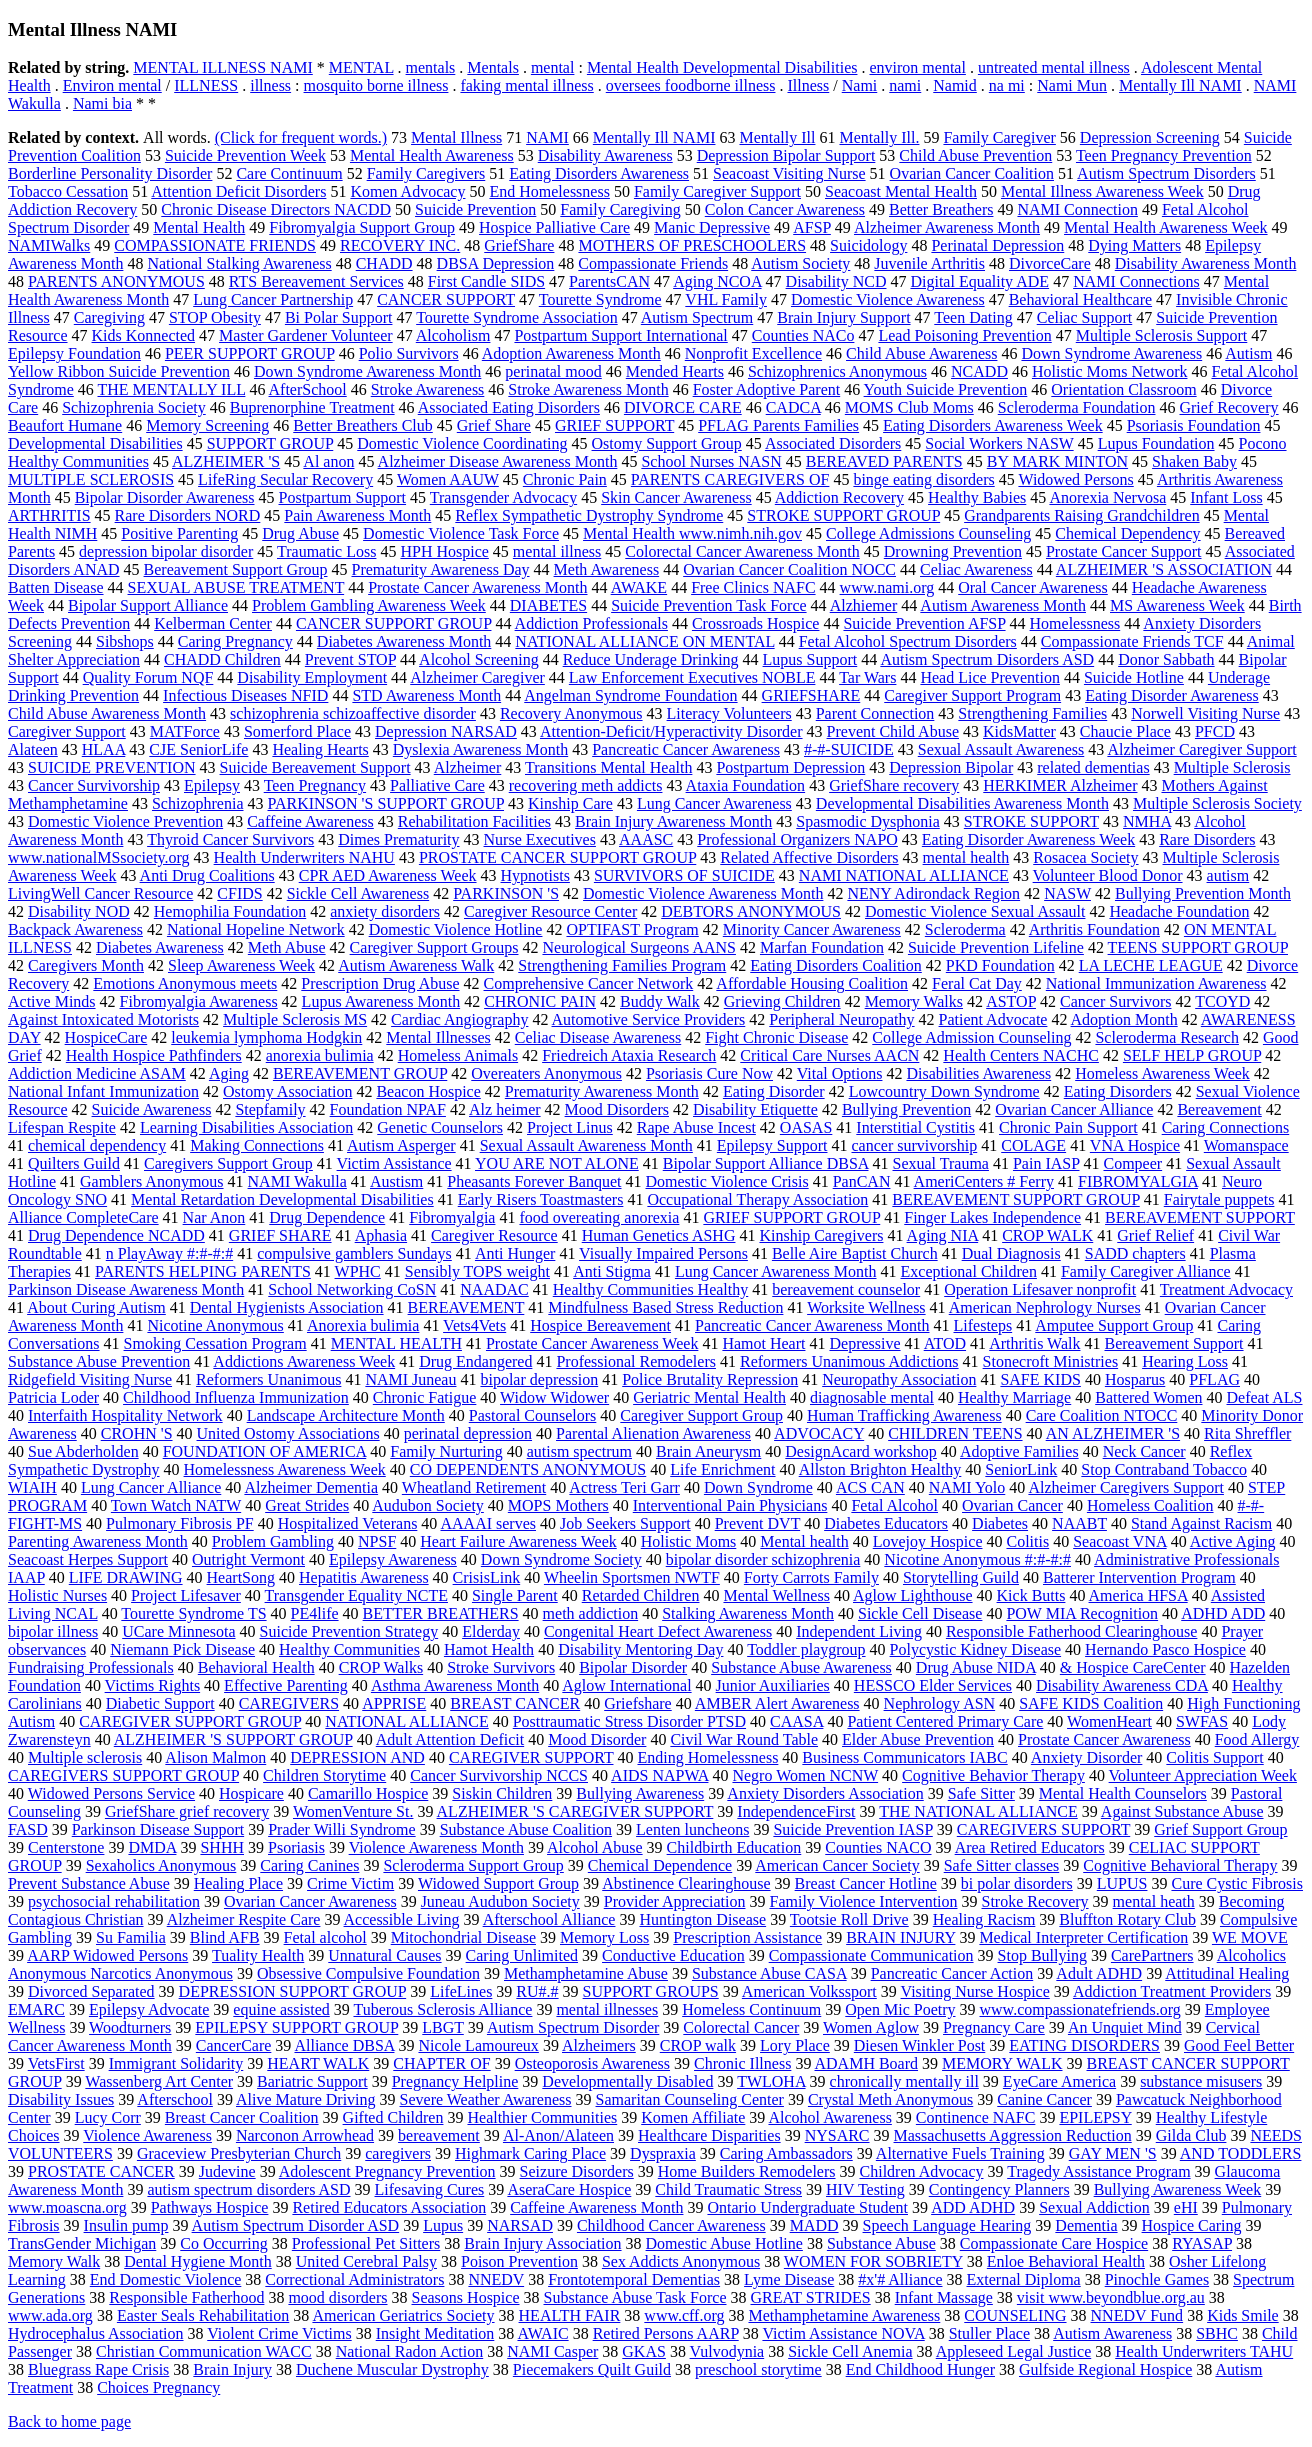 The image size is (1312, 2447). Describe the element at coordinates (1032, 713) in the screenshot. I see `Strengthening Families` at that location.